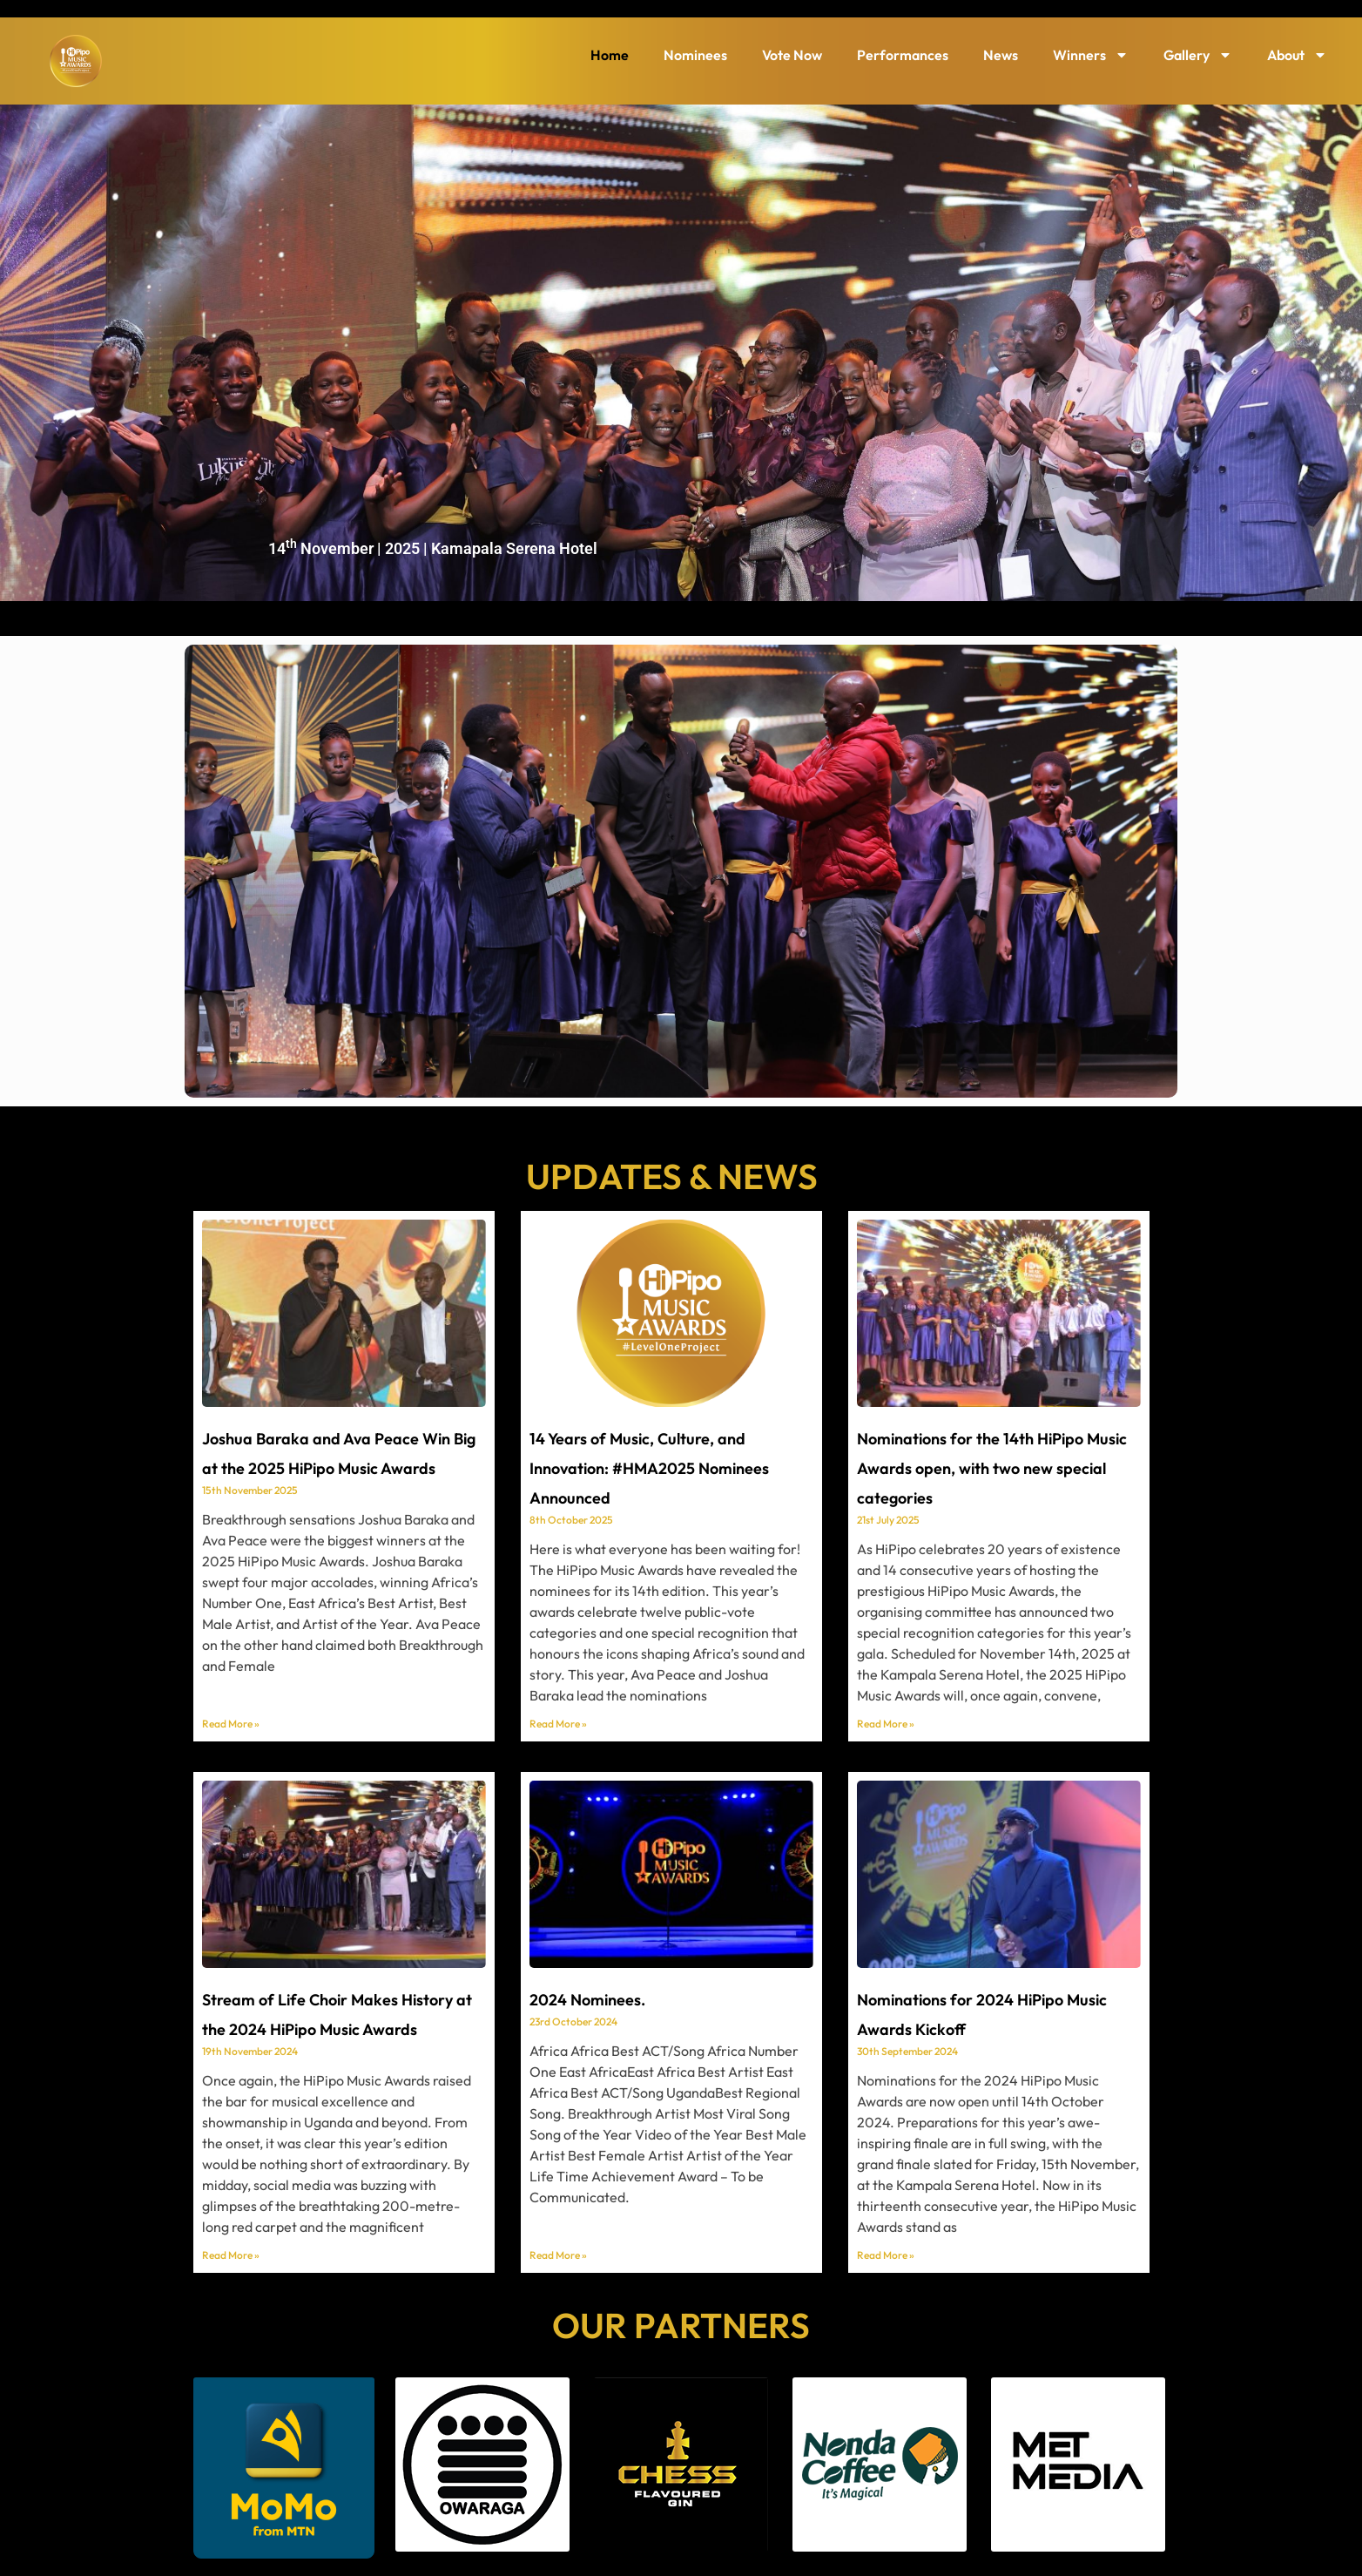 This screenshot has height=2576, width=1362. What do you see at coordinates (902, 55) in the screenshot?
I see `Performances` at bounding box center [902, 55].